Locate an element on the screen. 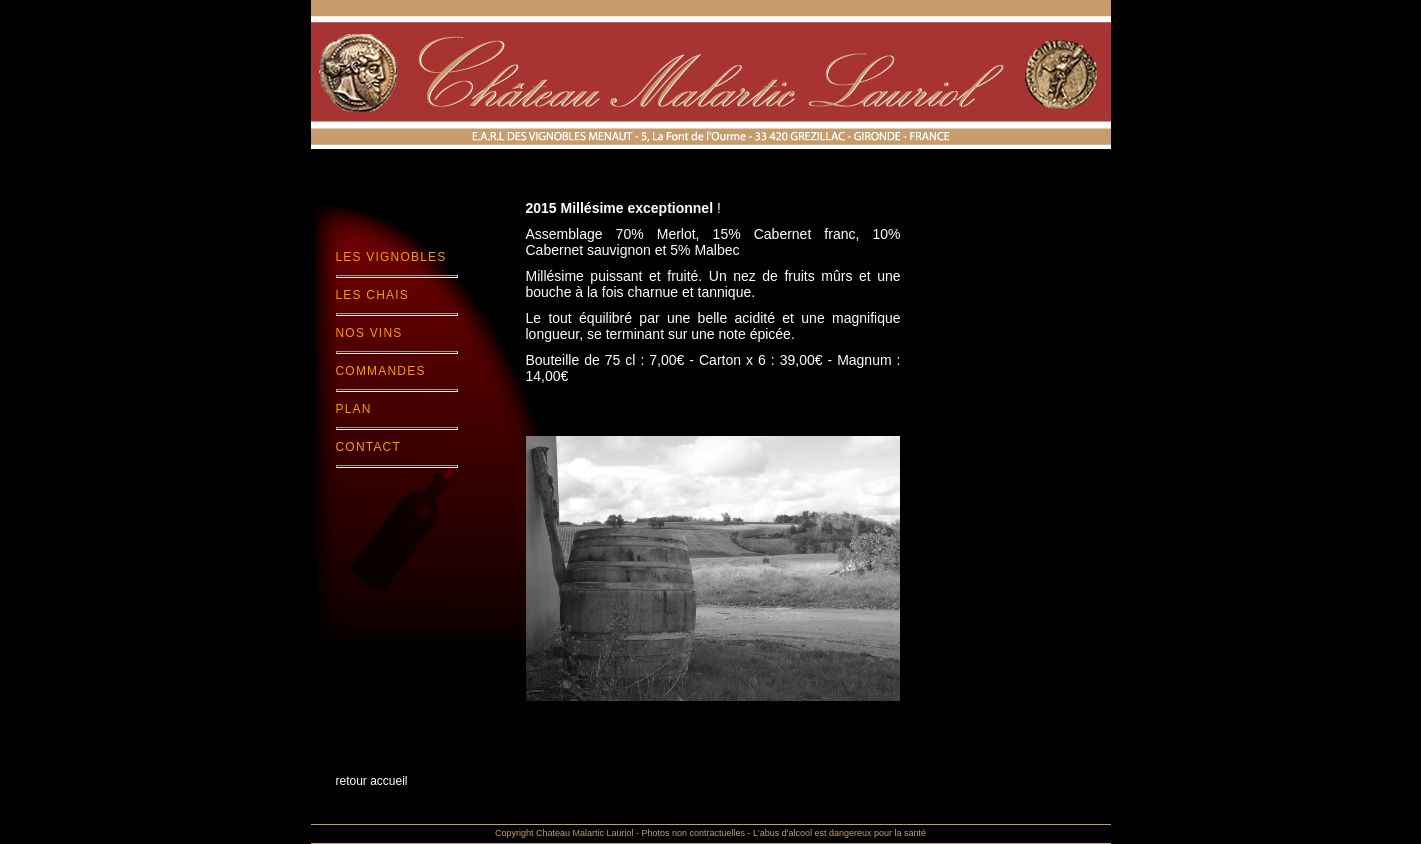 The image size is (1421, 844). Plan is located at coordinates (354, 409).